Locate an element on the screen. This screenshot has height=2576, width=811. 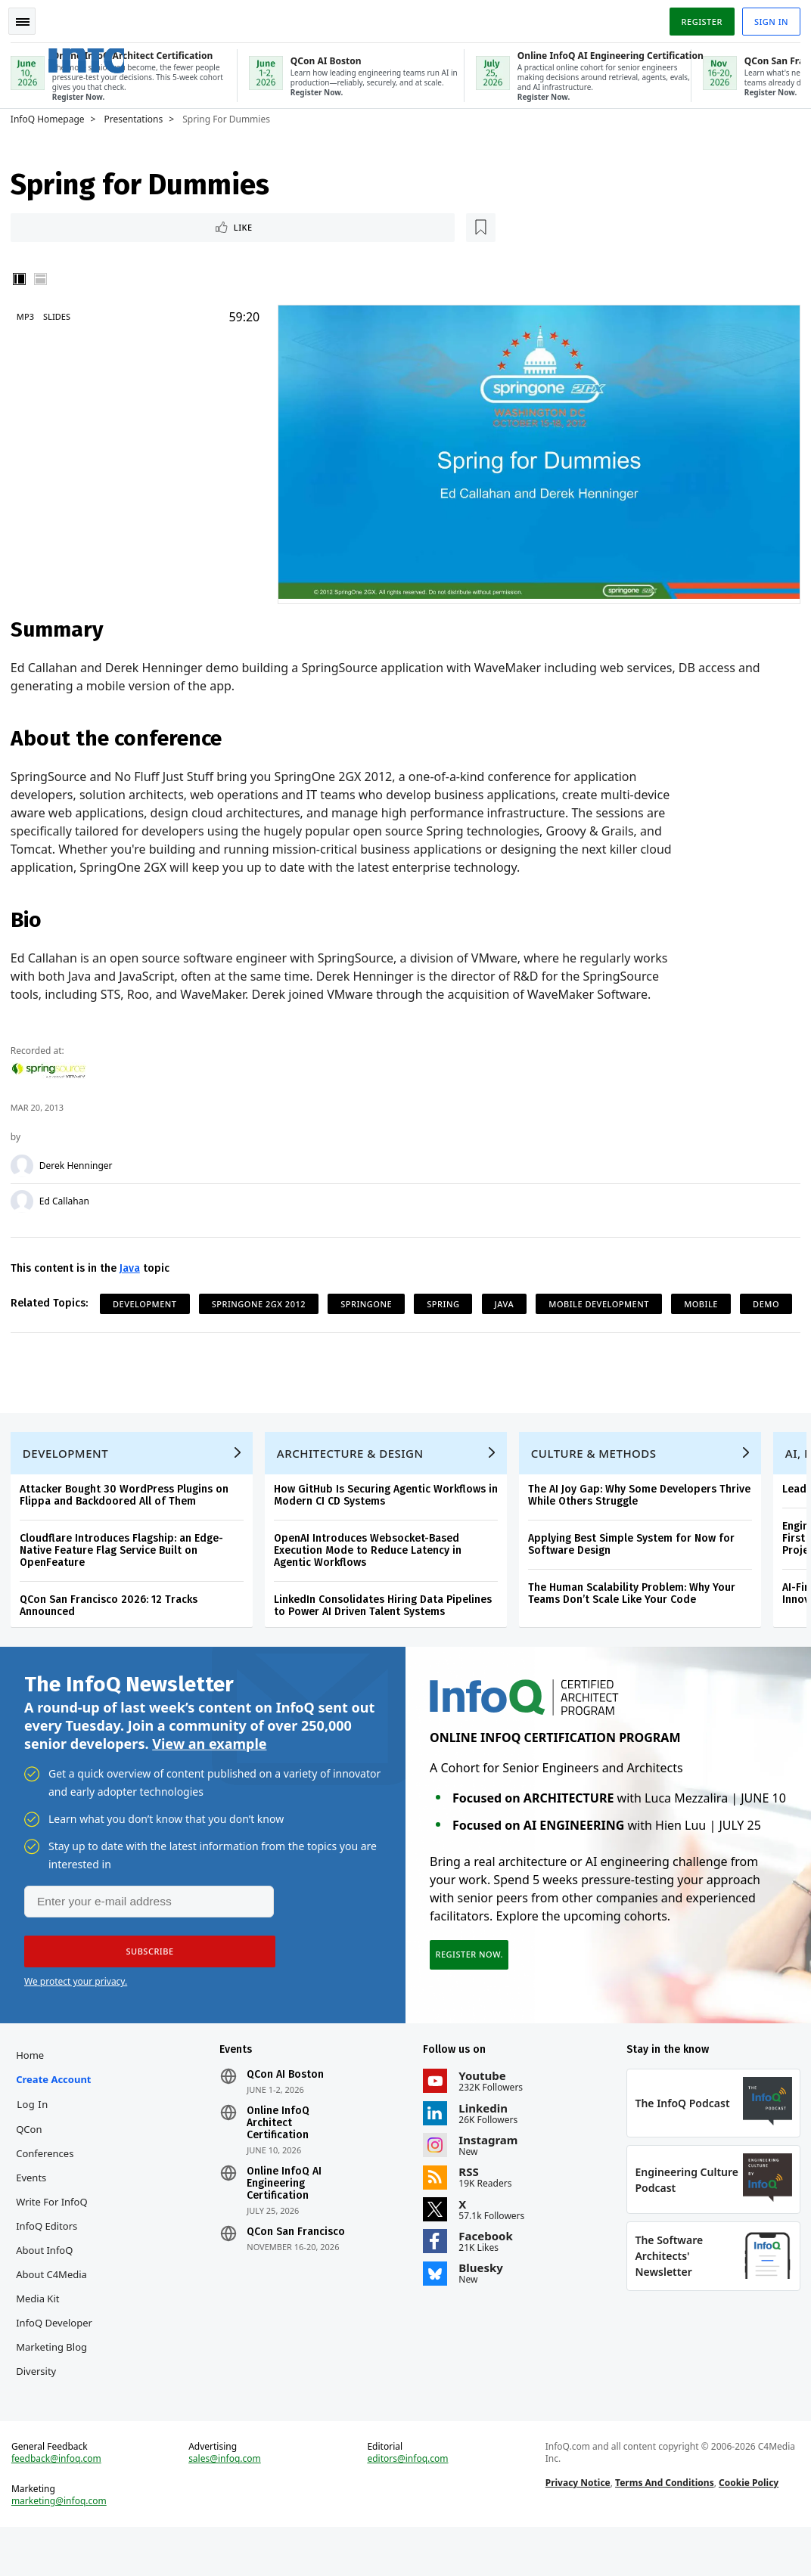
Derek Henninger is located at coordinates (80, 1162).